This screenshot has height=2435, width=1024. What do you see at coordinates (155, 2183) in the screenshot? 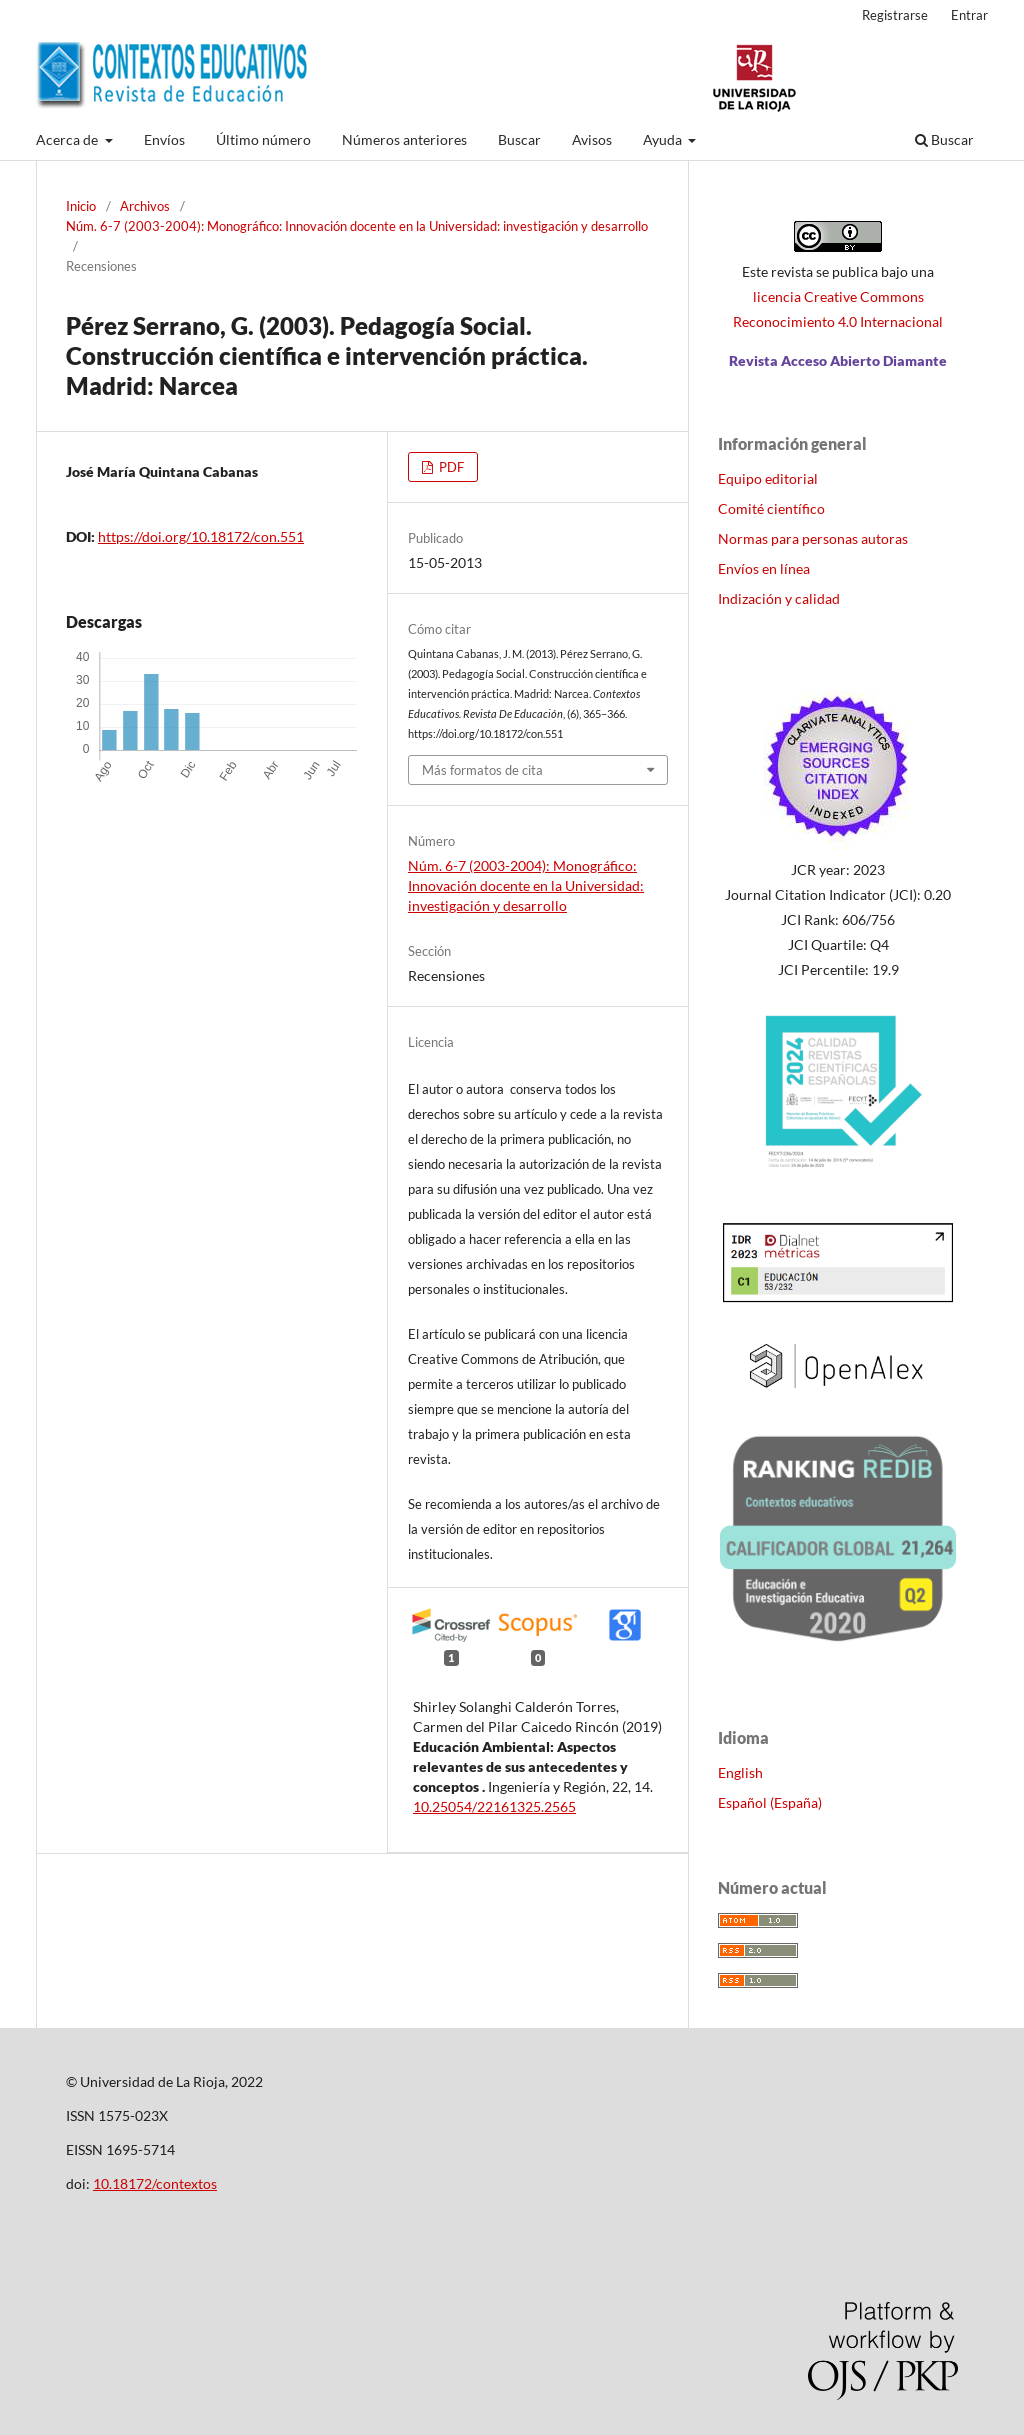
I see `10.18172/contextos` at bounding box center [155, 2183].